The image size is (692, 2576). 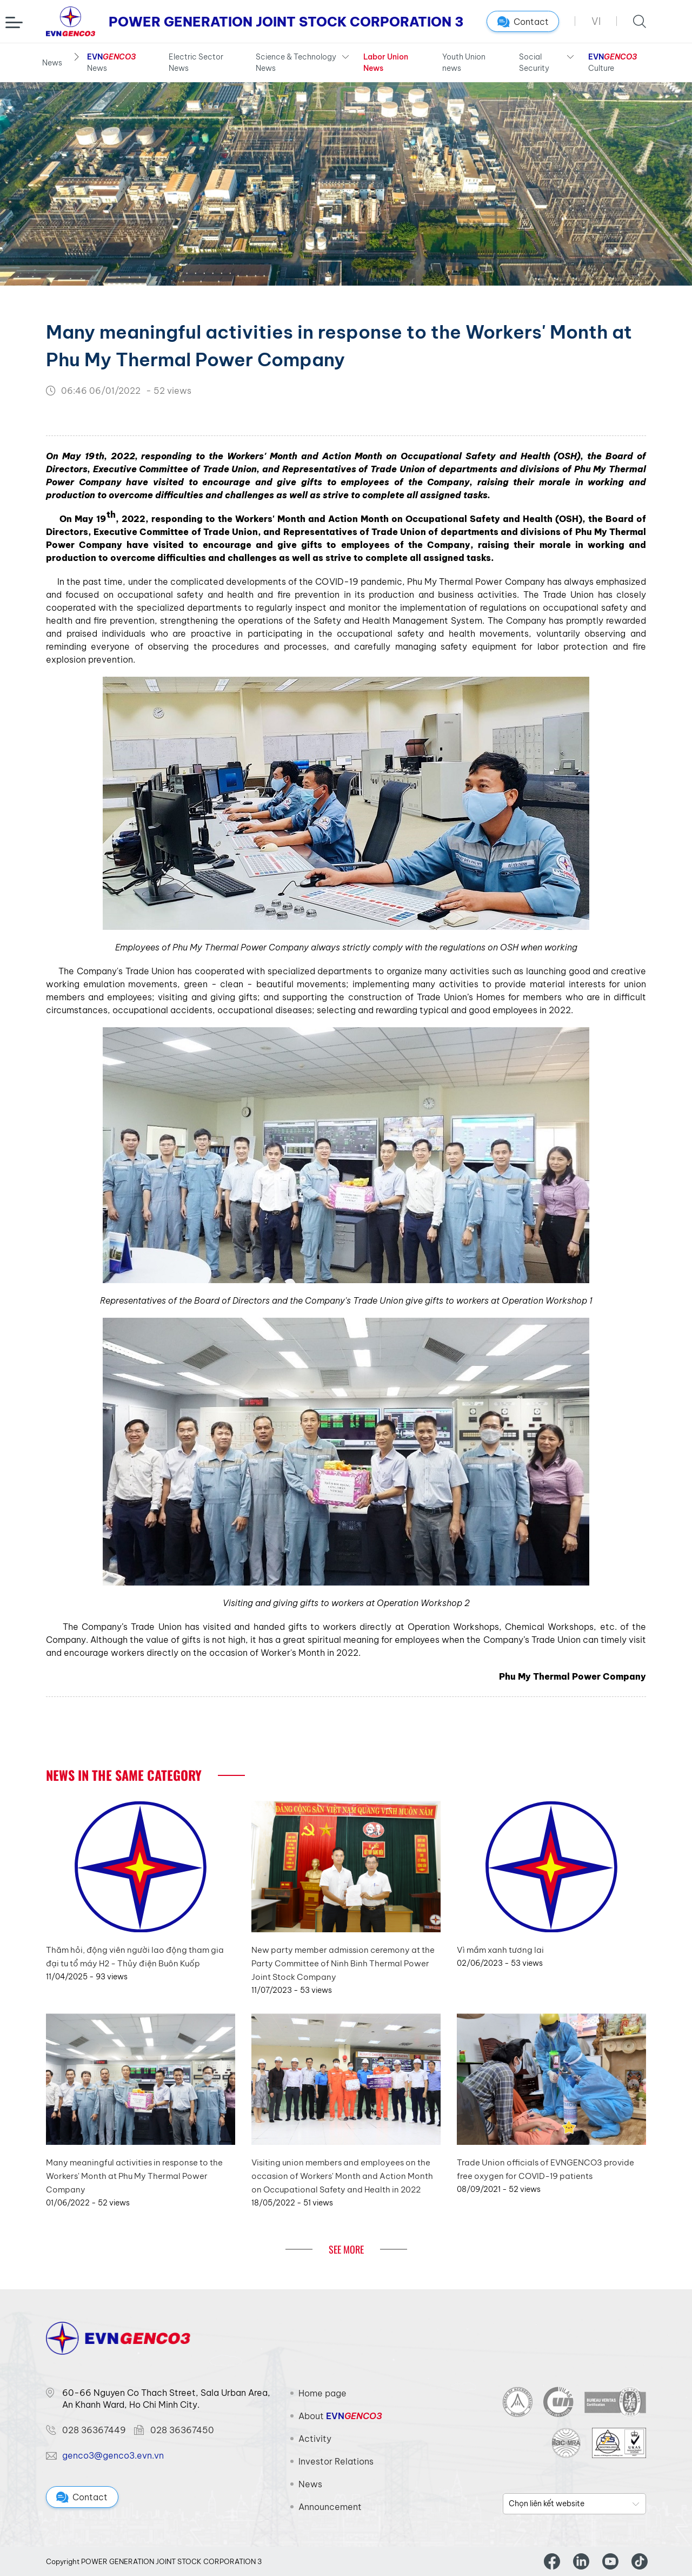 I want to click on Many meaningful activities in response to the Workers' Month at Phu My Thermal Power Company, so click(x=134, y=2176).